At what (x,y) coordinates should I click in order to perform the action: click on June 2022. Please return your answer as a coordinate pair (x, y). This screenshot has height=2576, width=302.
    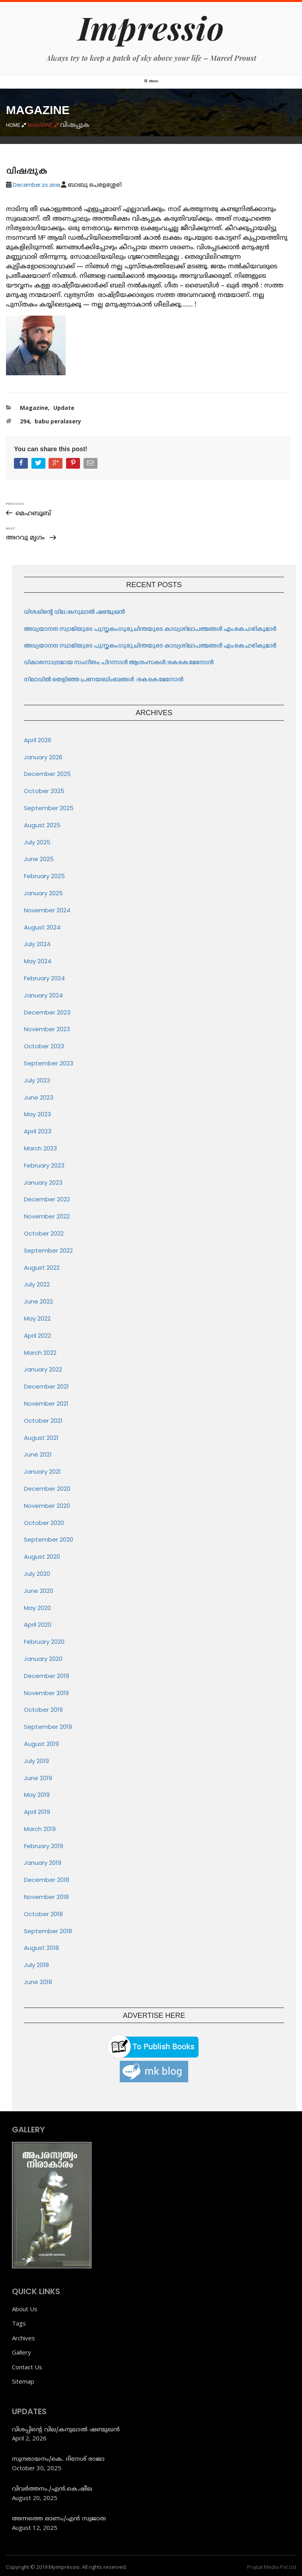
    Looking at the image, I should click on (38, 1301).